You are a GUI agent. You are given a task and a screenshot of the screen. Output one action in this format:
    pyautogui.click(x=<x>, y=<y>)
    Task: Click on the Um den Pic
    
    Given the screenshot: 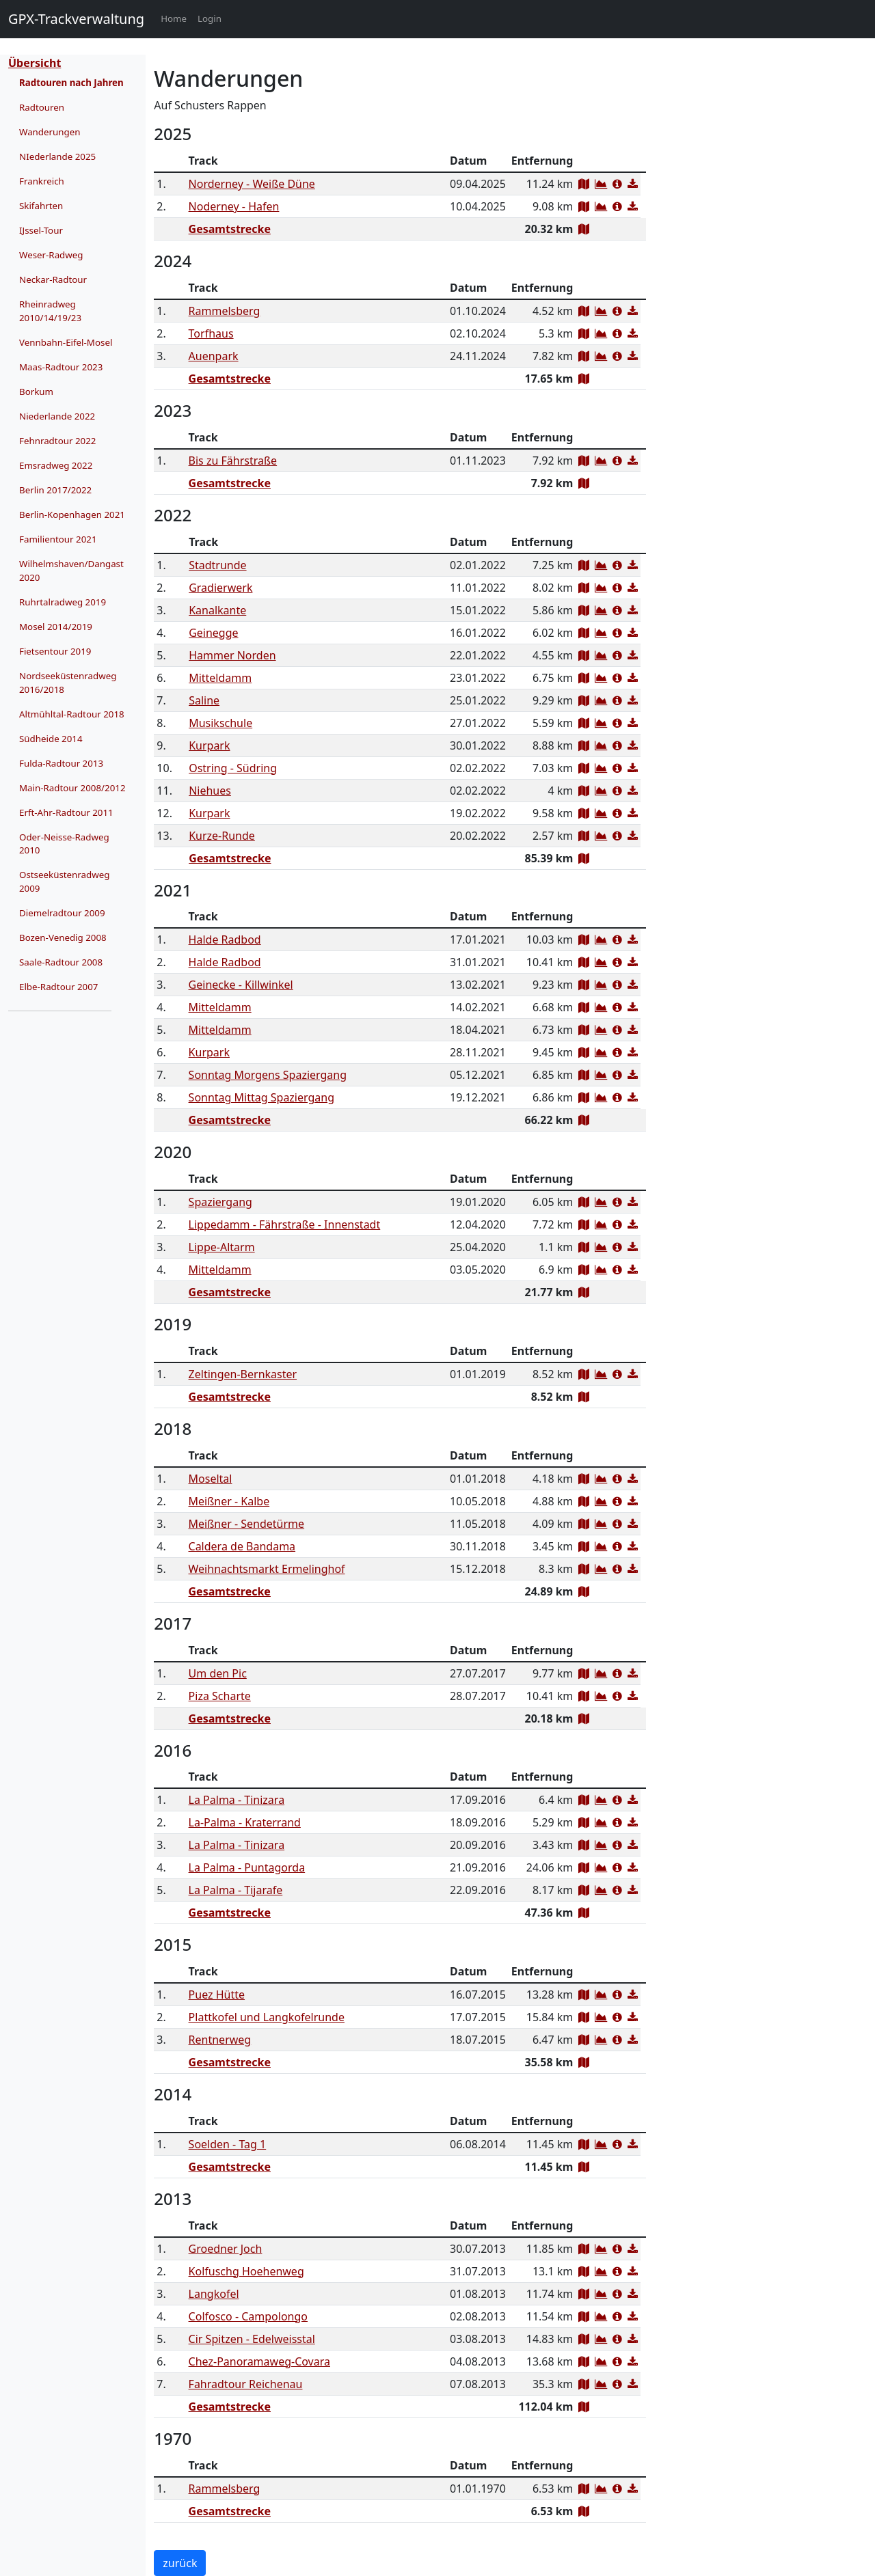 What is the action you would take?
    pyautogui.click(x=218, y=1673)
    